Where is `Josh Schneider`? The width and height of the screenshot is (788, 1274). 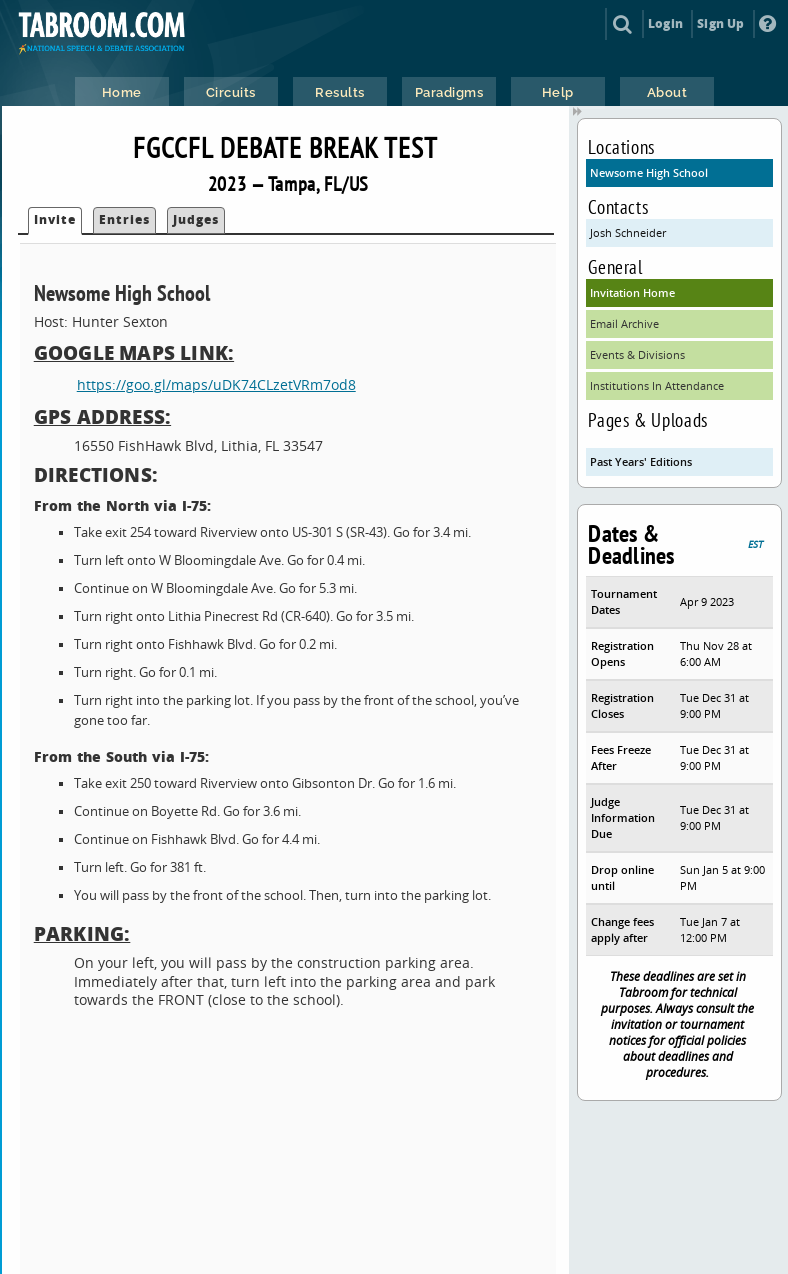
Josh Schneider is located at coordinates (628, 232).